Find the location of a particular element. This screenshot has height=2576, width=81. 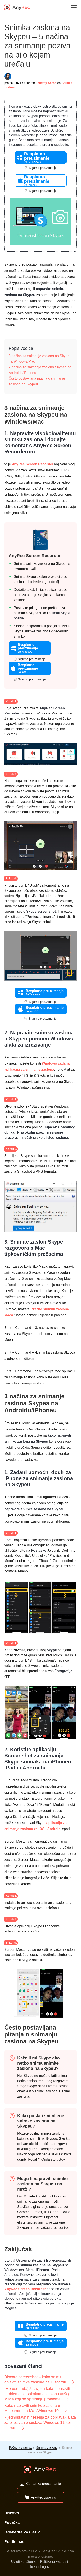

7 jednostavnih rješenja za popravak alata za izrezivanje sustava Windows 11 koji ne radi is located at coordinates (40, 2422).